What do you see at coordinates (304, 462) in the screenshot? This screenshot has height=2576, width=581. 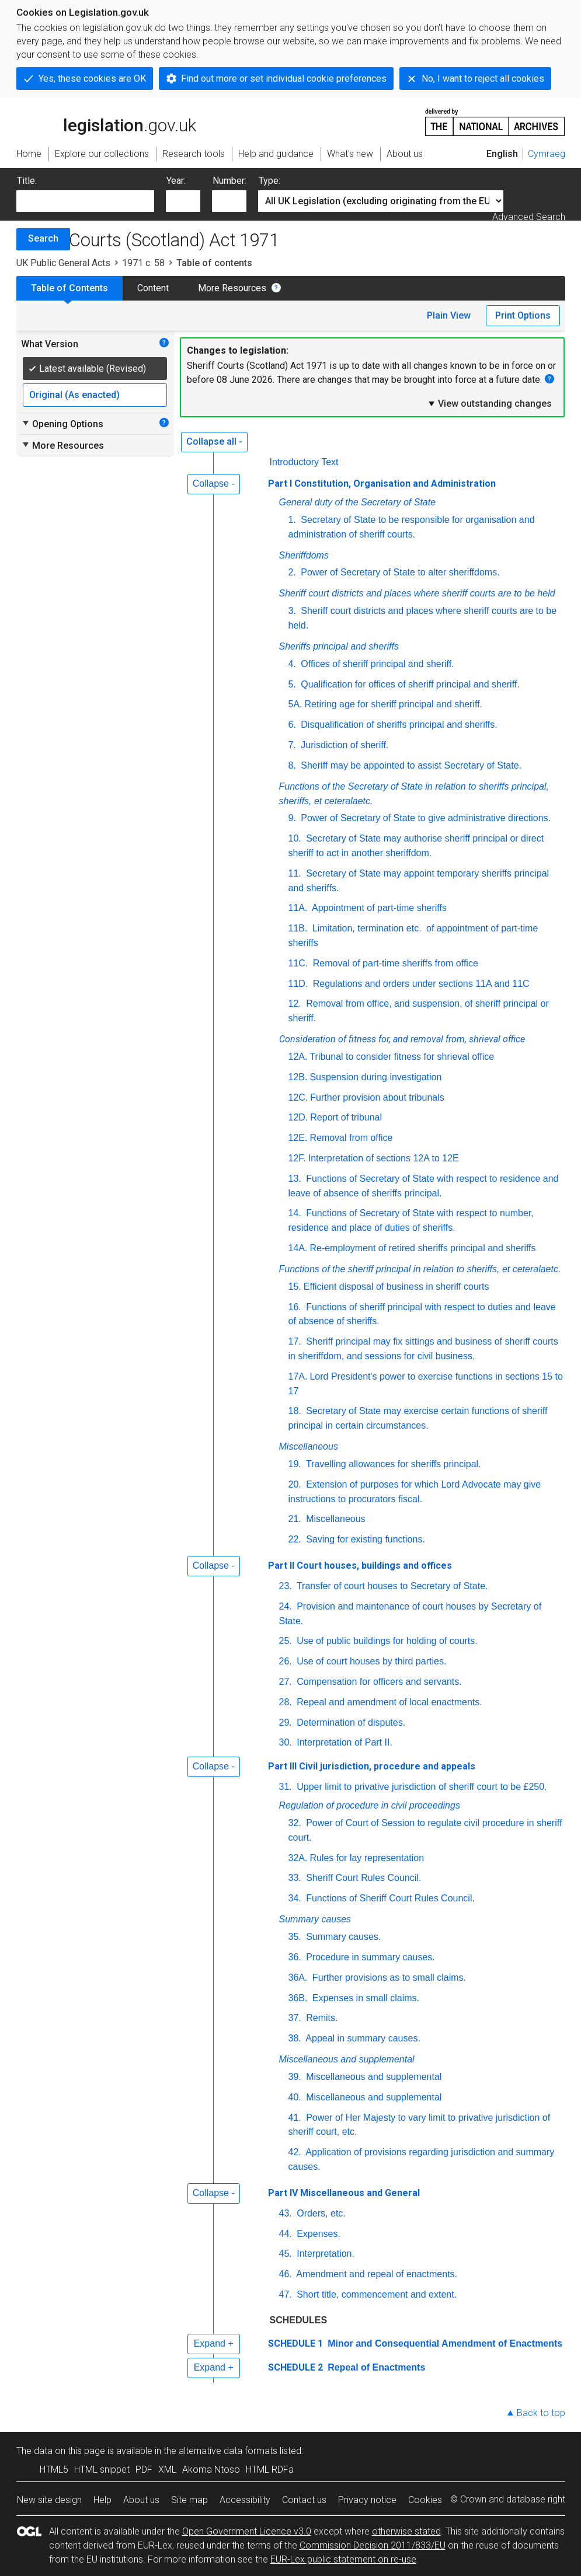 I see `Introductory Text` at bounding box center [304, 462].